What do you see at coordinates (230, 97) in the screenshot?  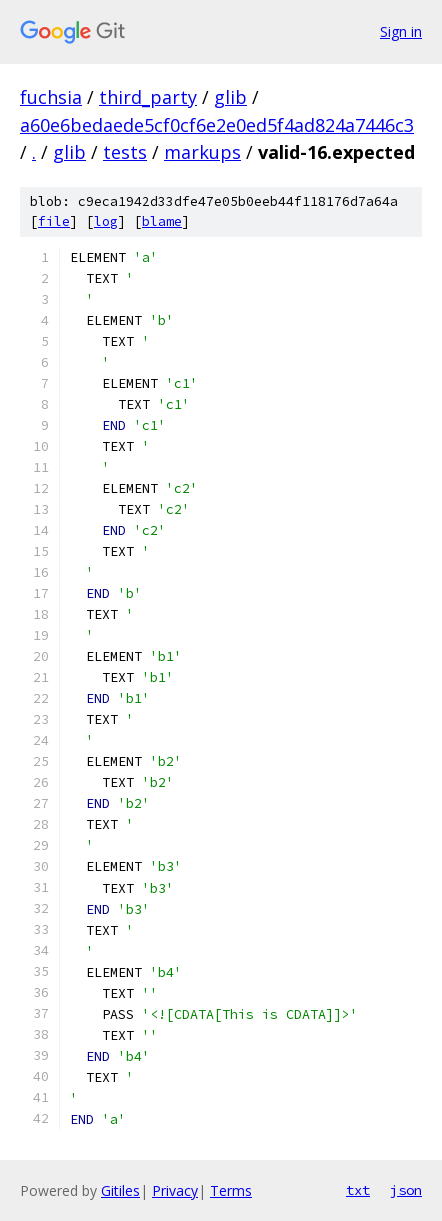 I see `glib` at bounding box center [230, 97].